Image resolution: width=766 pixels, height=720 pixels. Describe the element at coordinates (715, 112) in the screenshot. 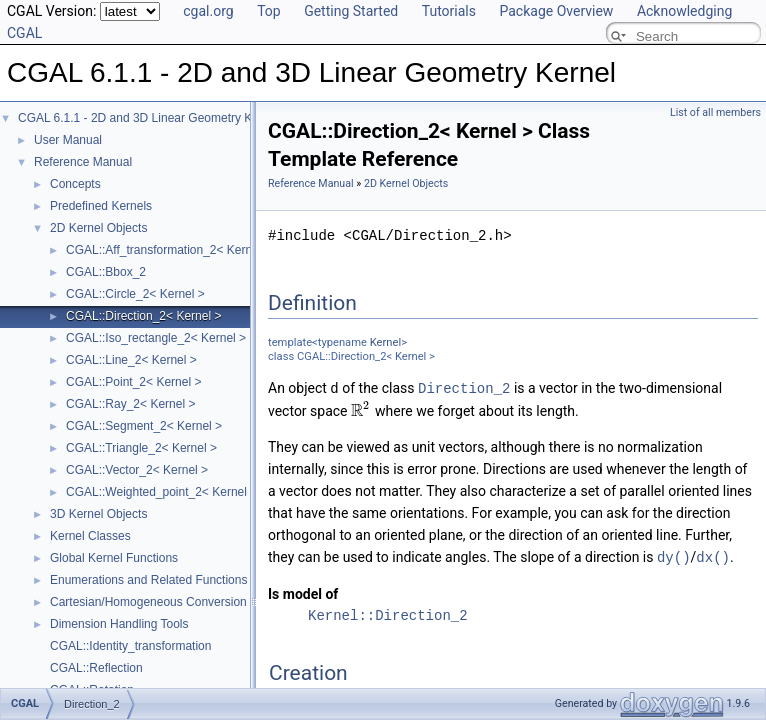

I see `List of all members` at that location.